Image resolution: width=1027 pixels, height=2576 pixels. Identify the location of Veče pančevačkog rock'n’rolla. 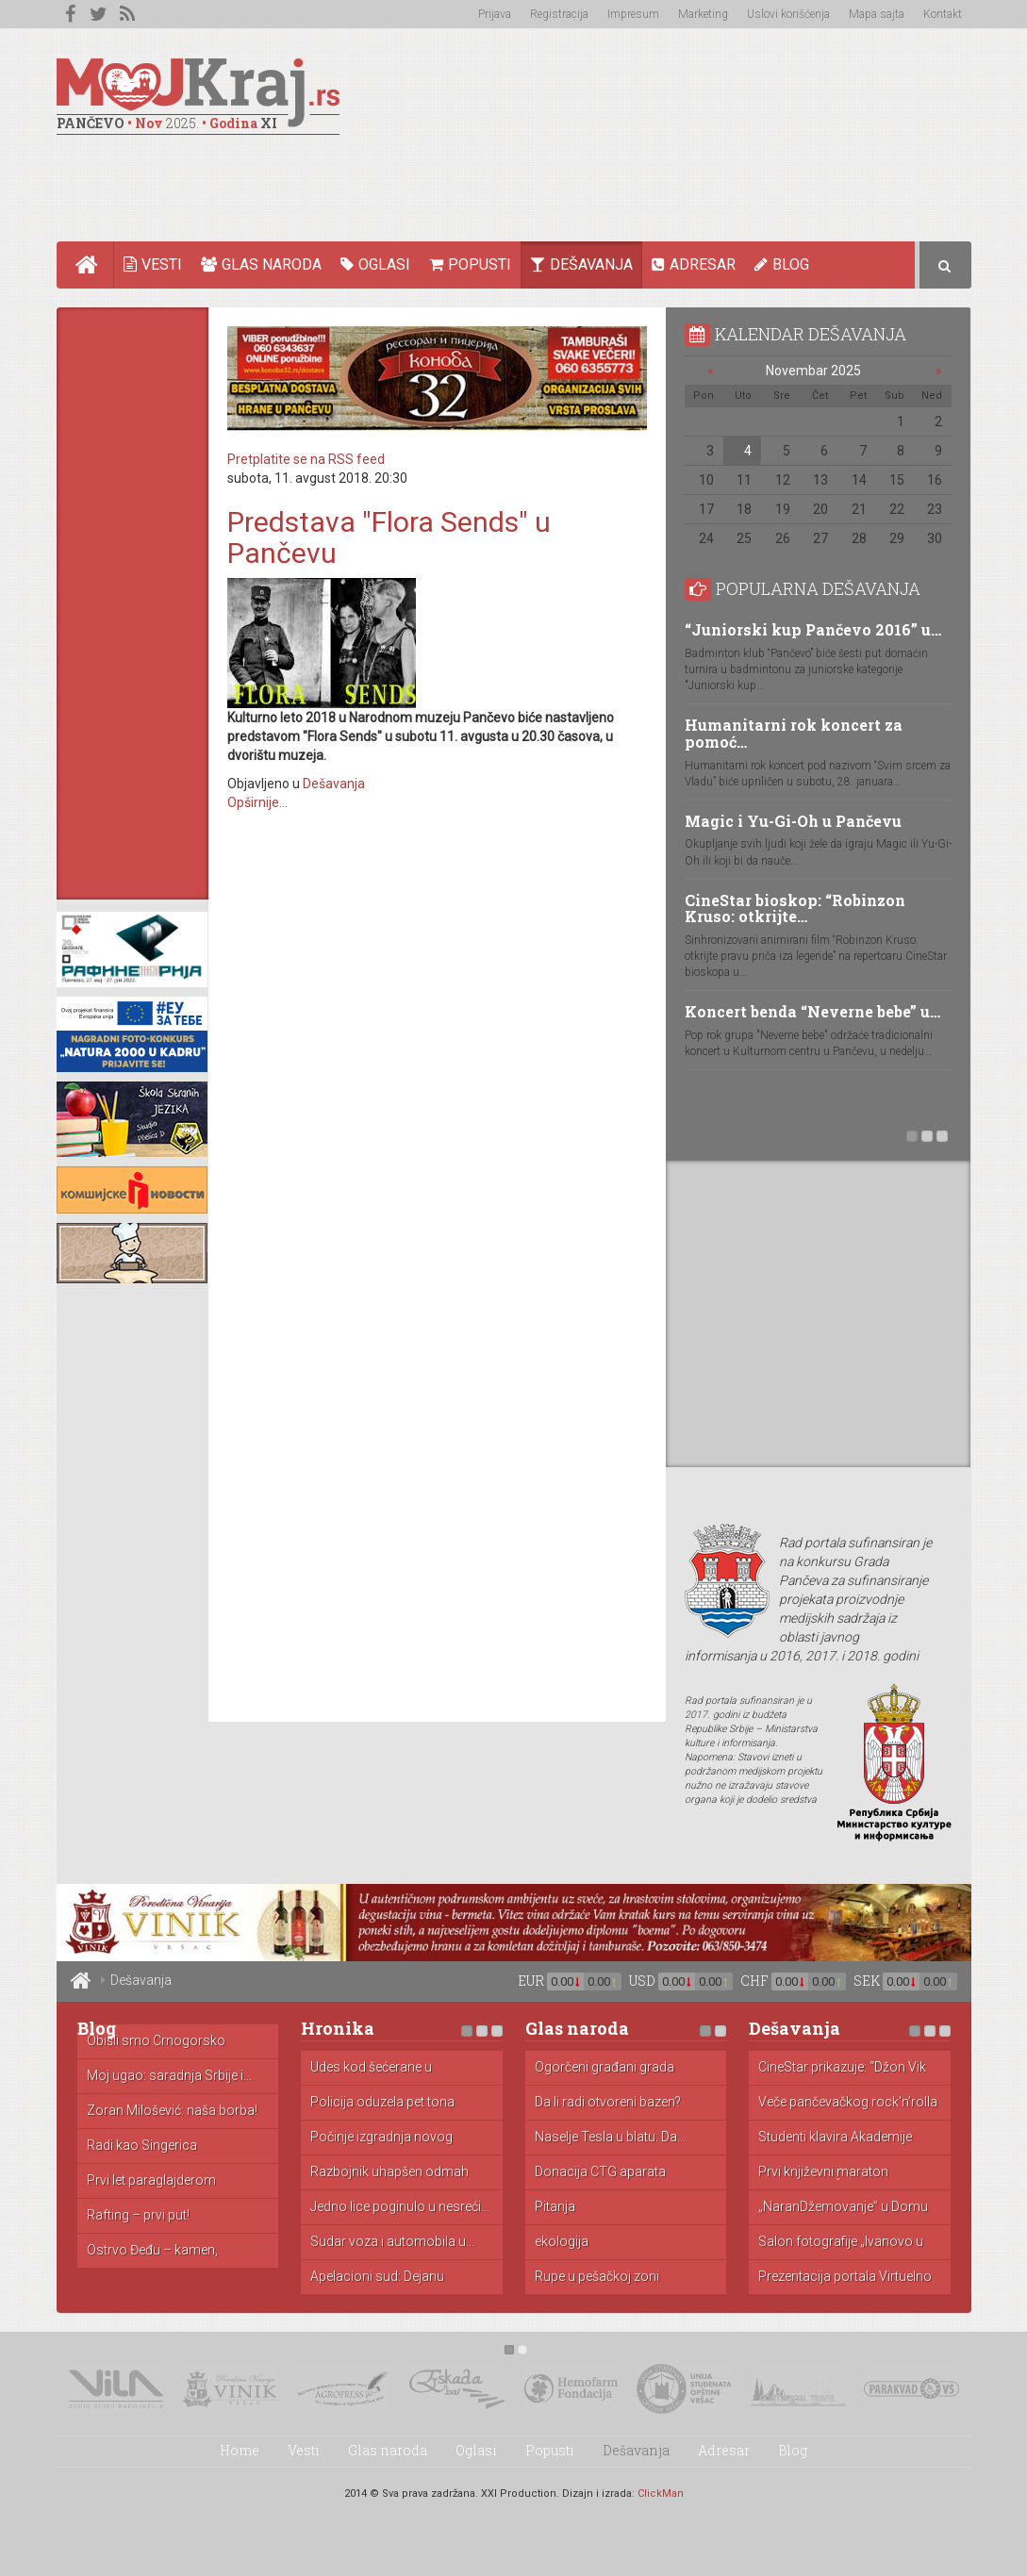
(847, 2102).